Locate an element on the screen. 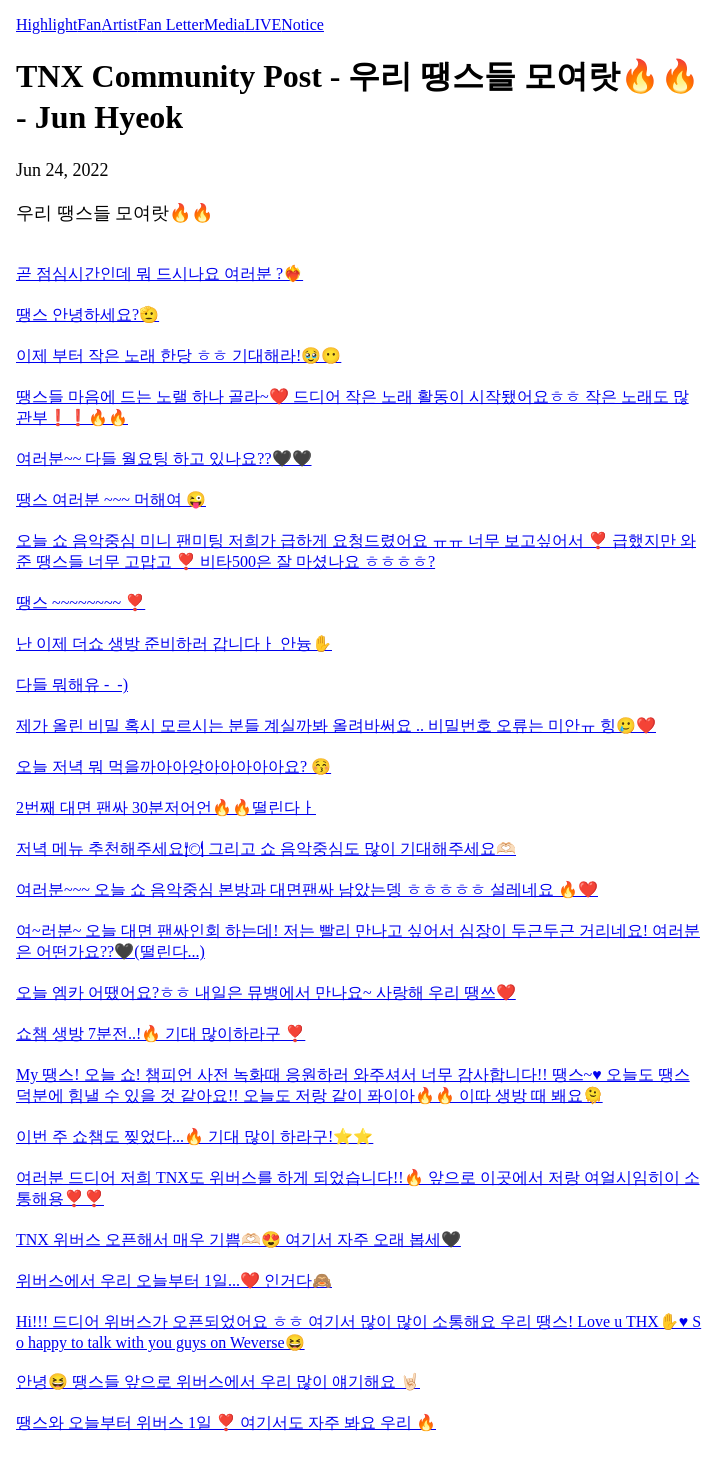  오늘 쇼 음악중심 미니 팬미팅 저희가 급하게 요청드렸어요 ㅠㅠ 너무 보고싶어서 ❣️ 급했지만 와준 땡스들 너무 고맙고 ❣️ 비타500은 잘 마셨나요 ㅎㅎㅎㅎ? is located at coordinates (356, 551).